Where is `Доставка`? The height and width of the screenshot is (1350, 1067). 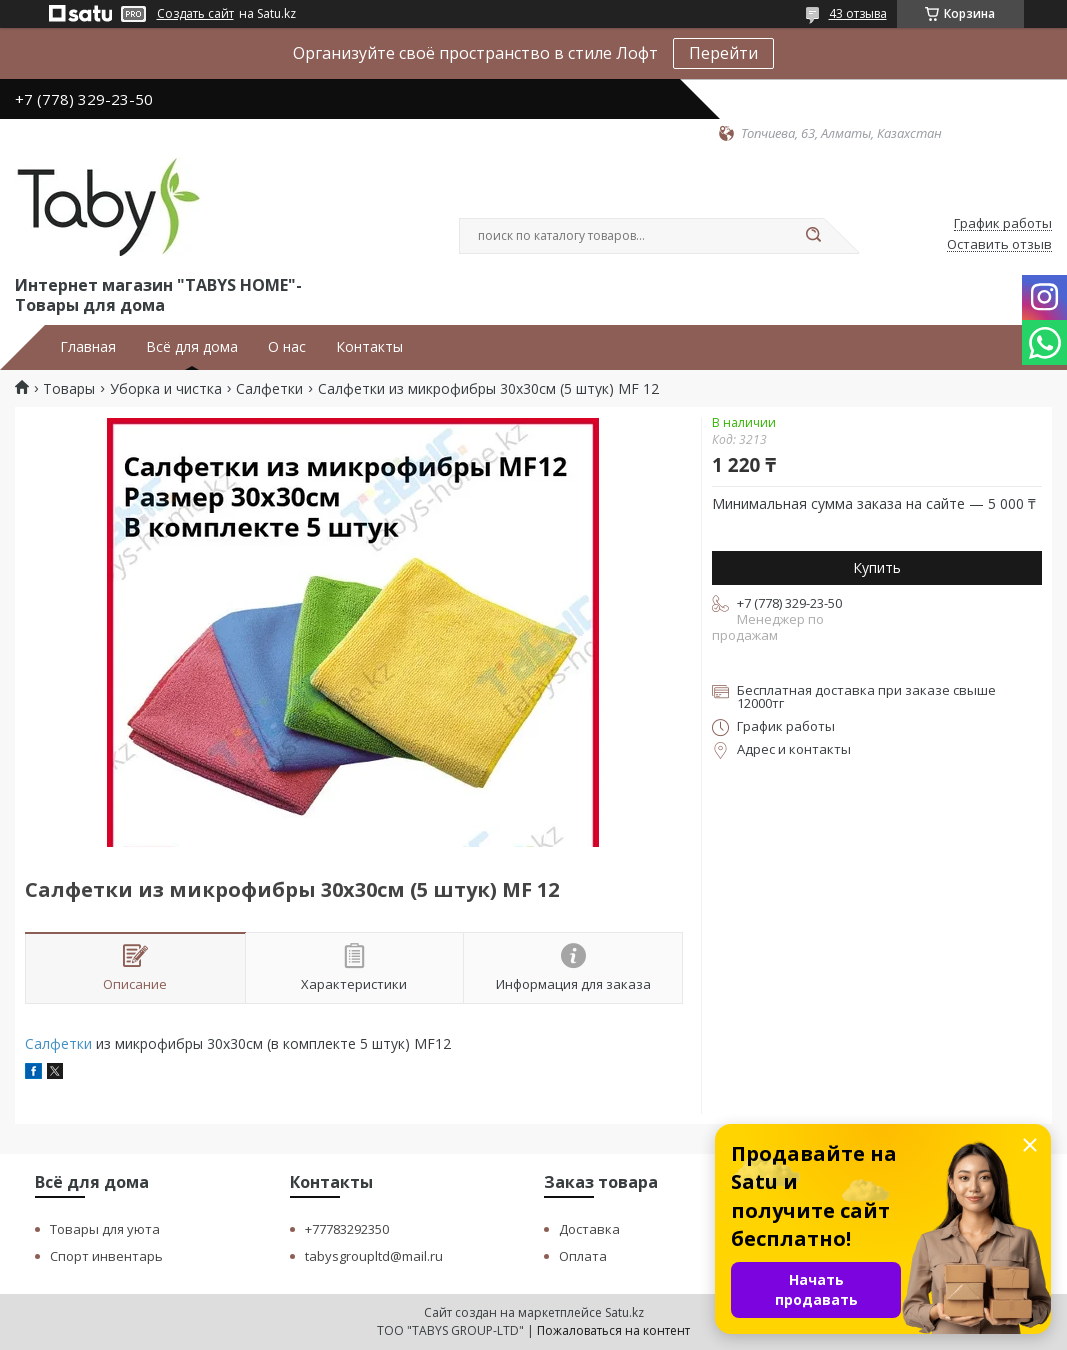
Доставка is located at coordinates (589, 1229).